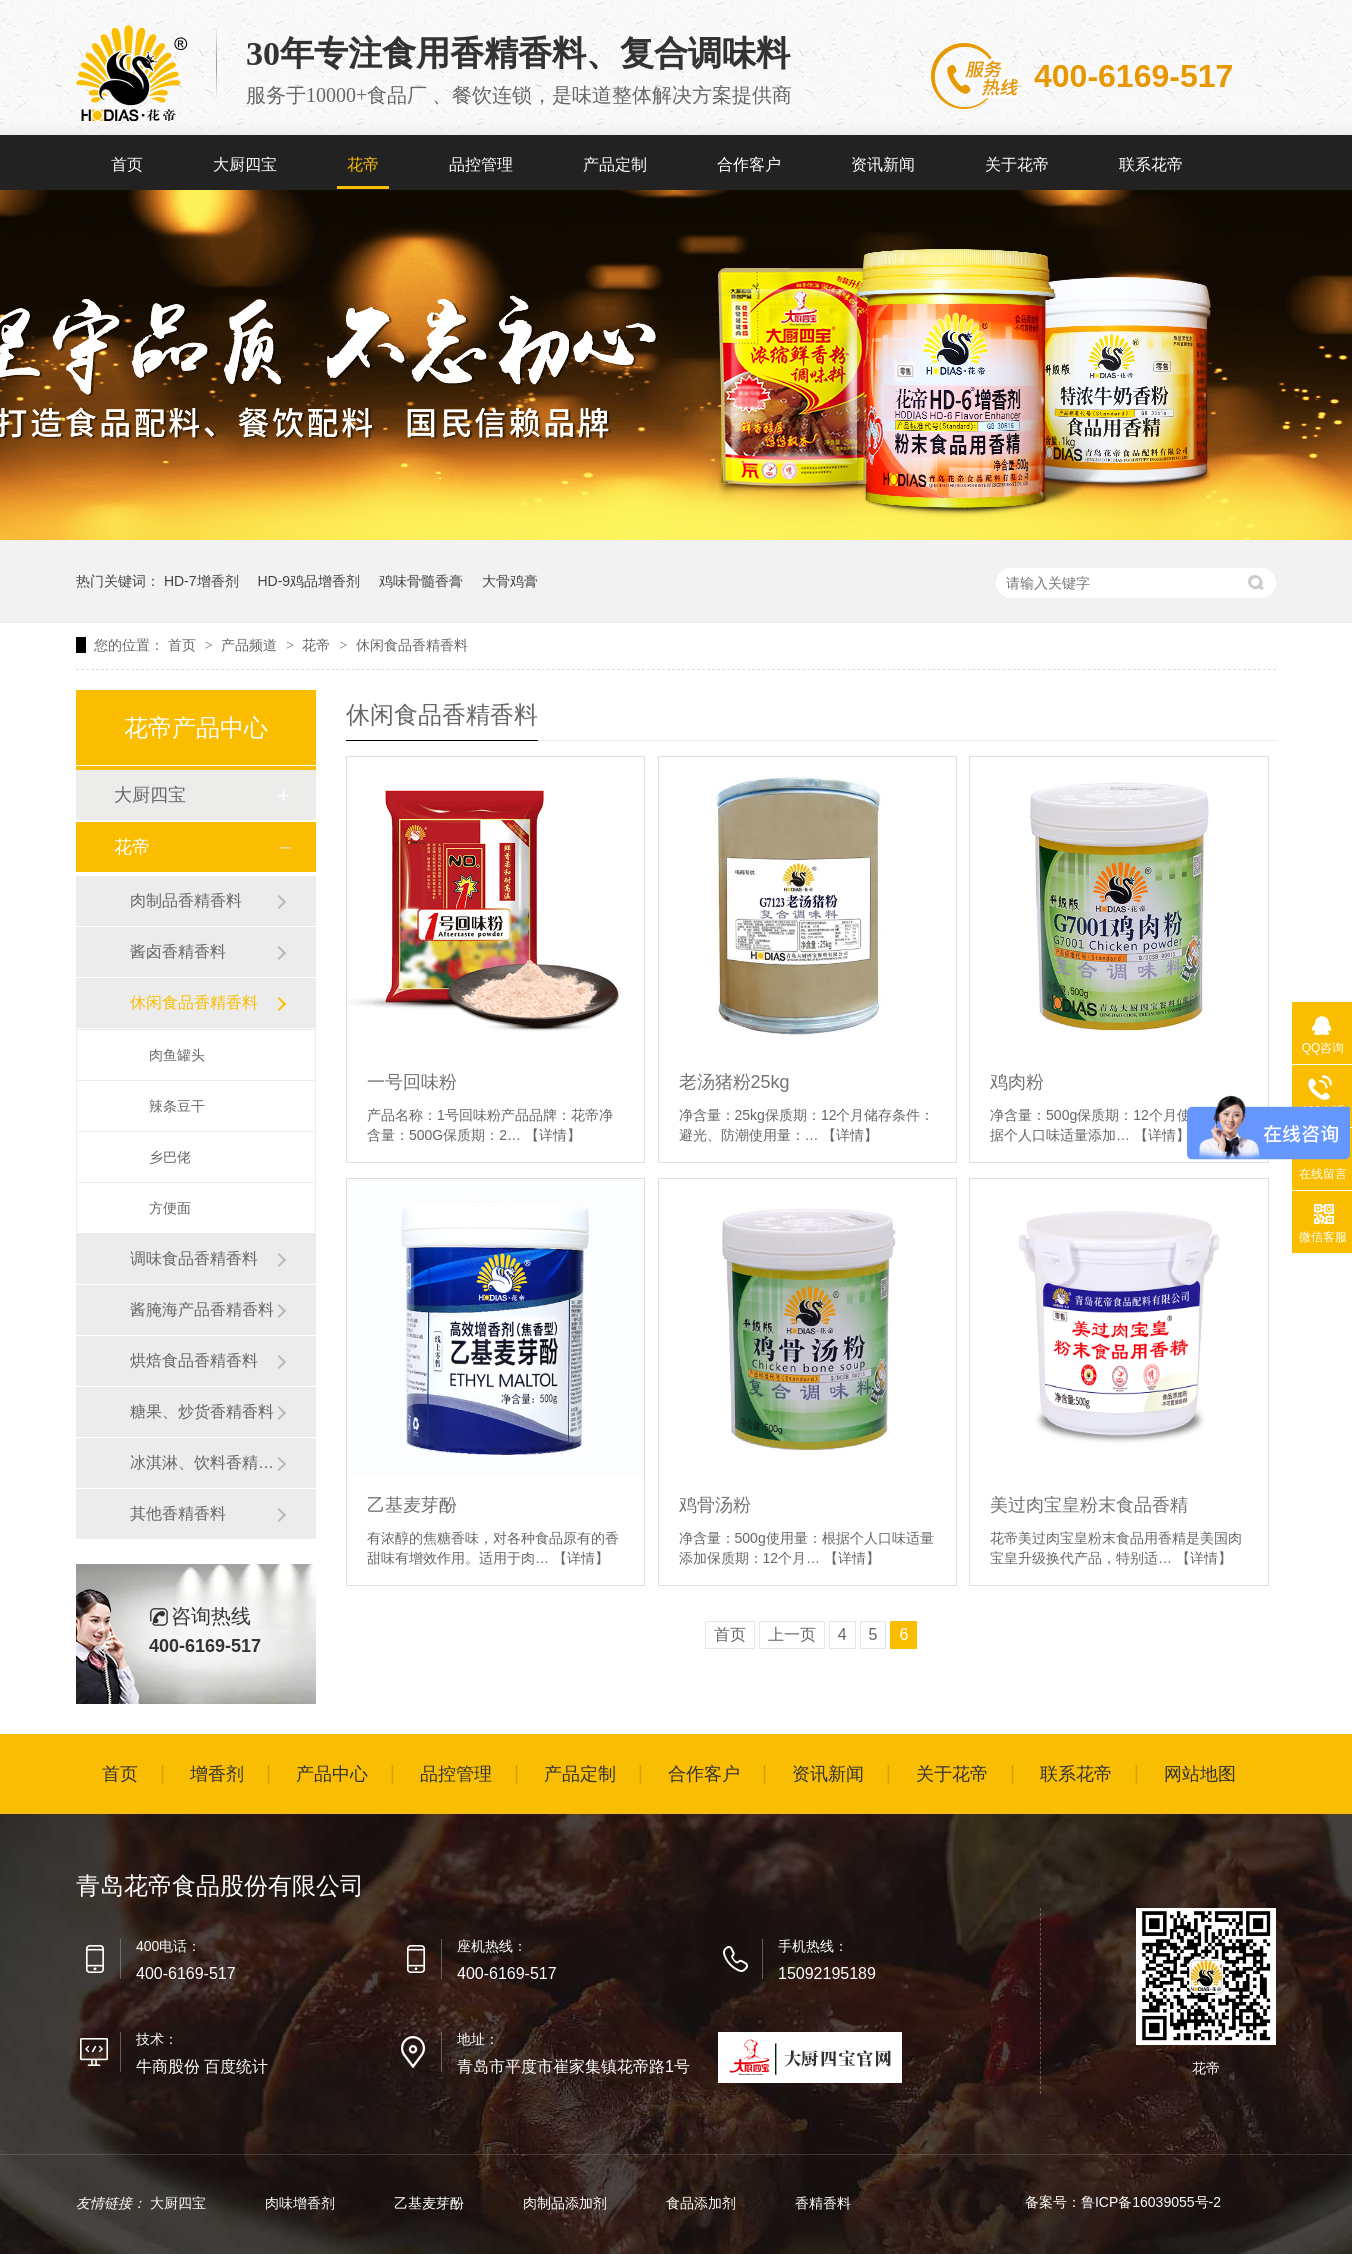 The image size is (1352, 2254). What do you see at coordinates (217, 1774) in the screenshot?
I see `增香剂` at bounding box center [217, 1774].